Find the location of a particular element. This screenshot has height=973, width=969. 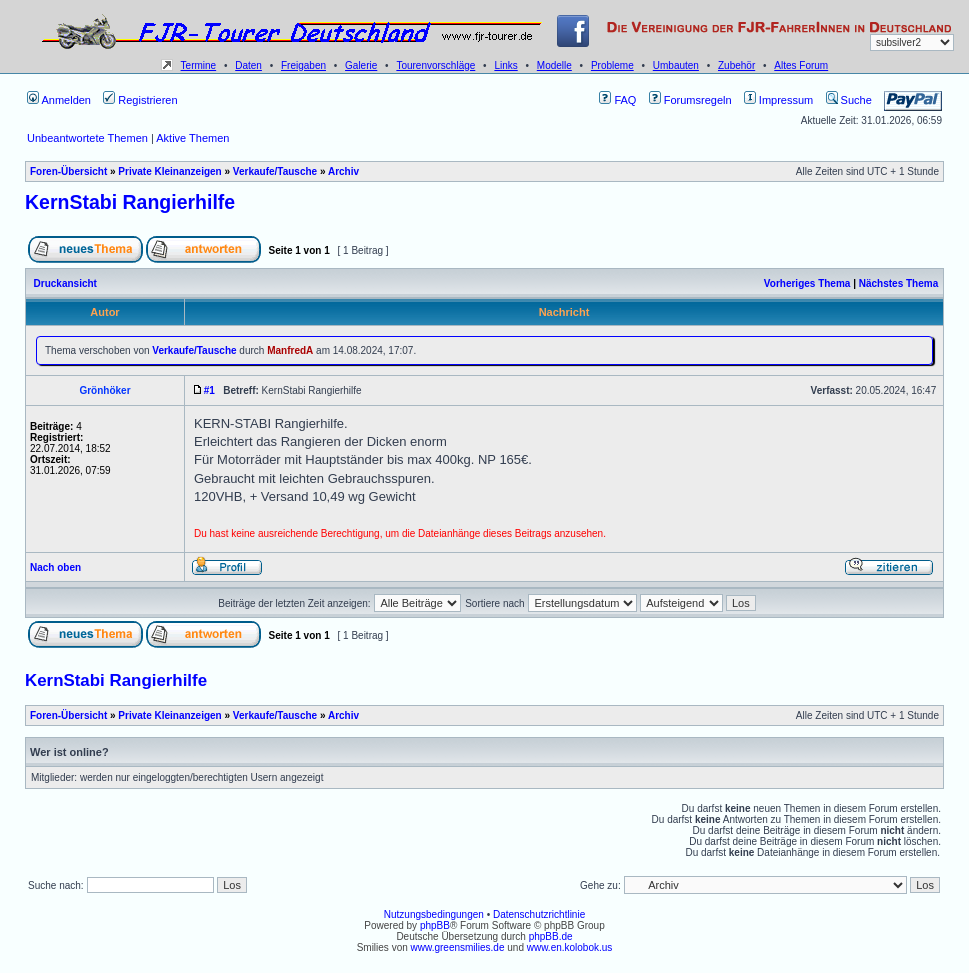

Suche is located at coordinates (849, 100).